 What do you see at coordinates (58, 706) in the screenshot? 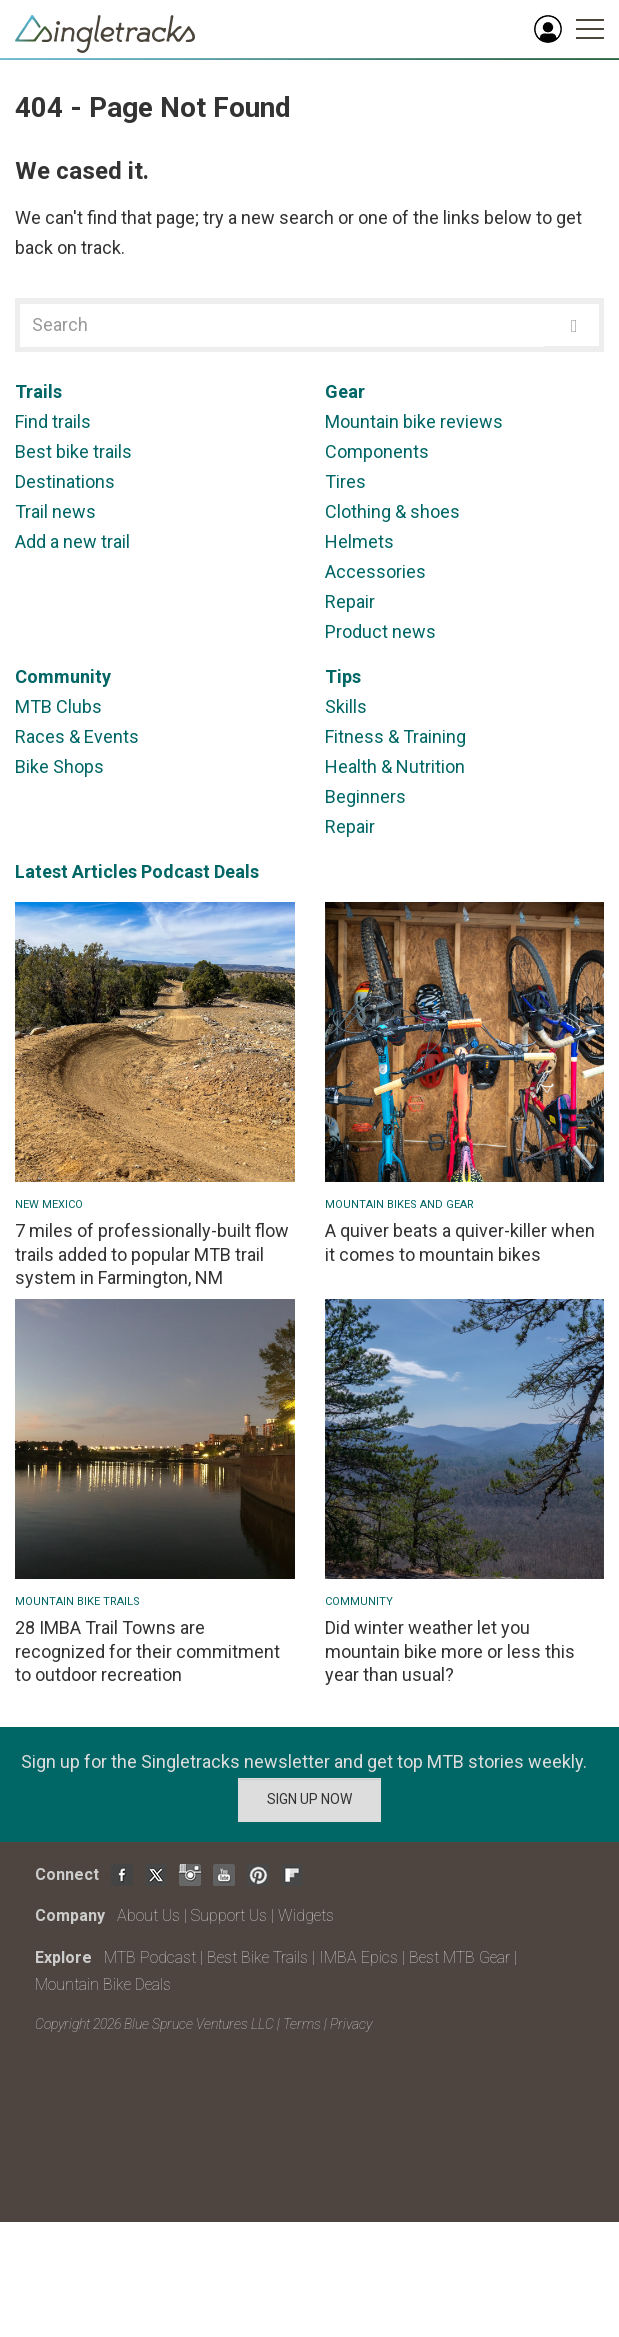
I see `MTB Clubs` at bounding box center [58, 706].